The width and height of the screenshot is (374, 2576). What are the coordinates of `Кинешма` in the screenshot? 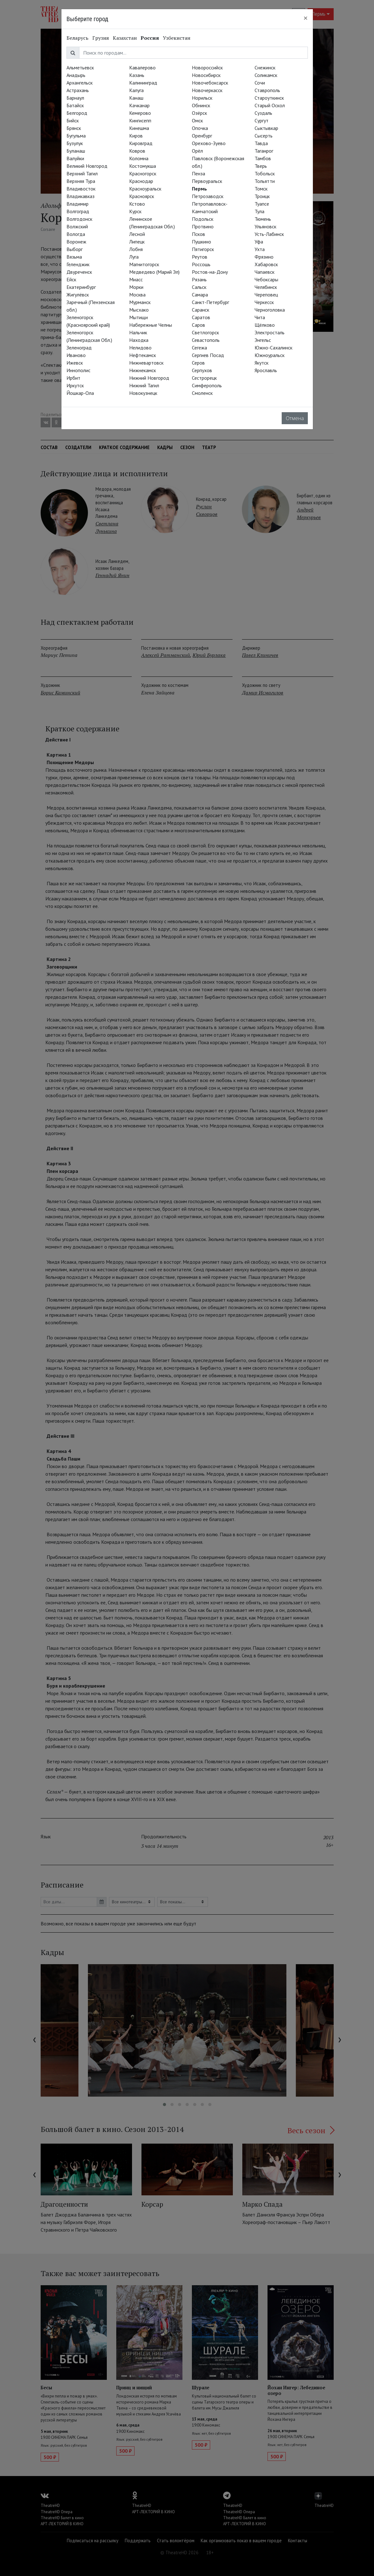 It's located at (139, 128).